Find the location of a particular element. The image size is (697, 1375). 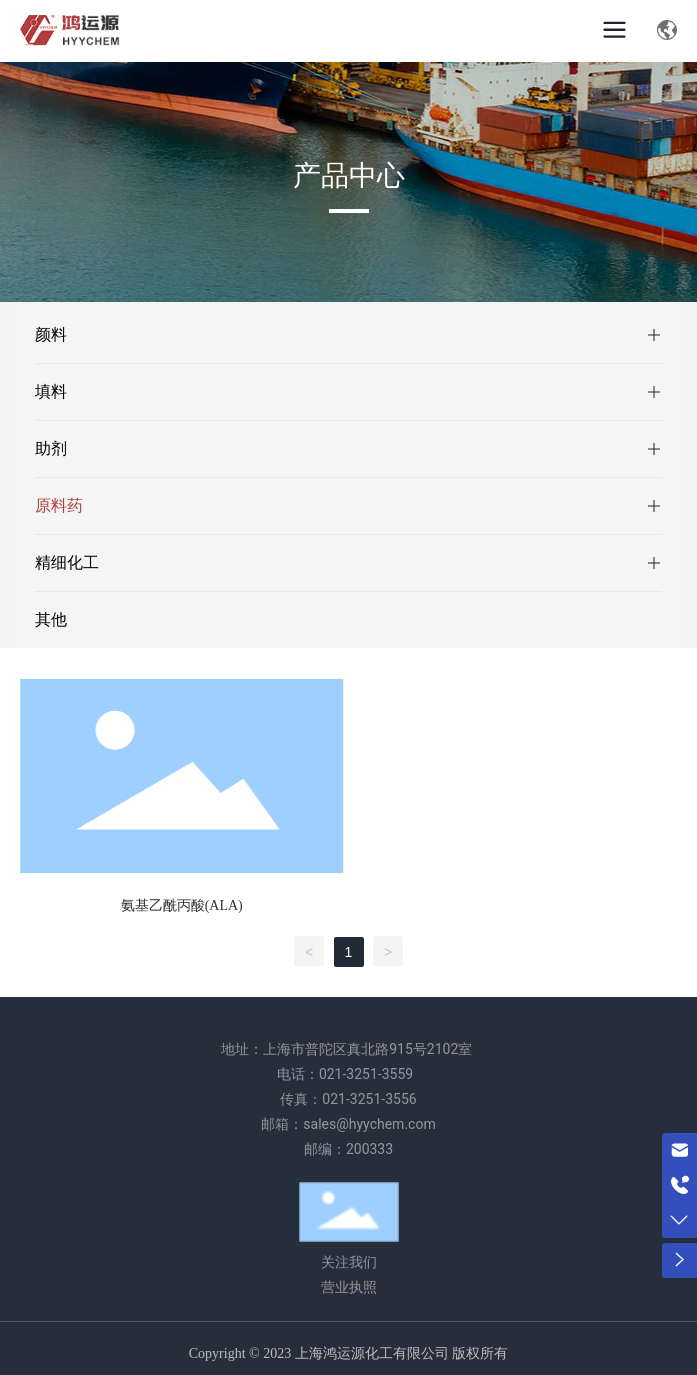

填料 is located at coordinates (51, 391).